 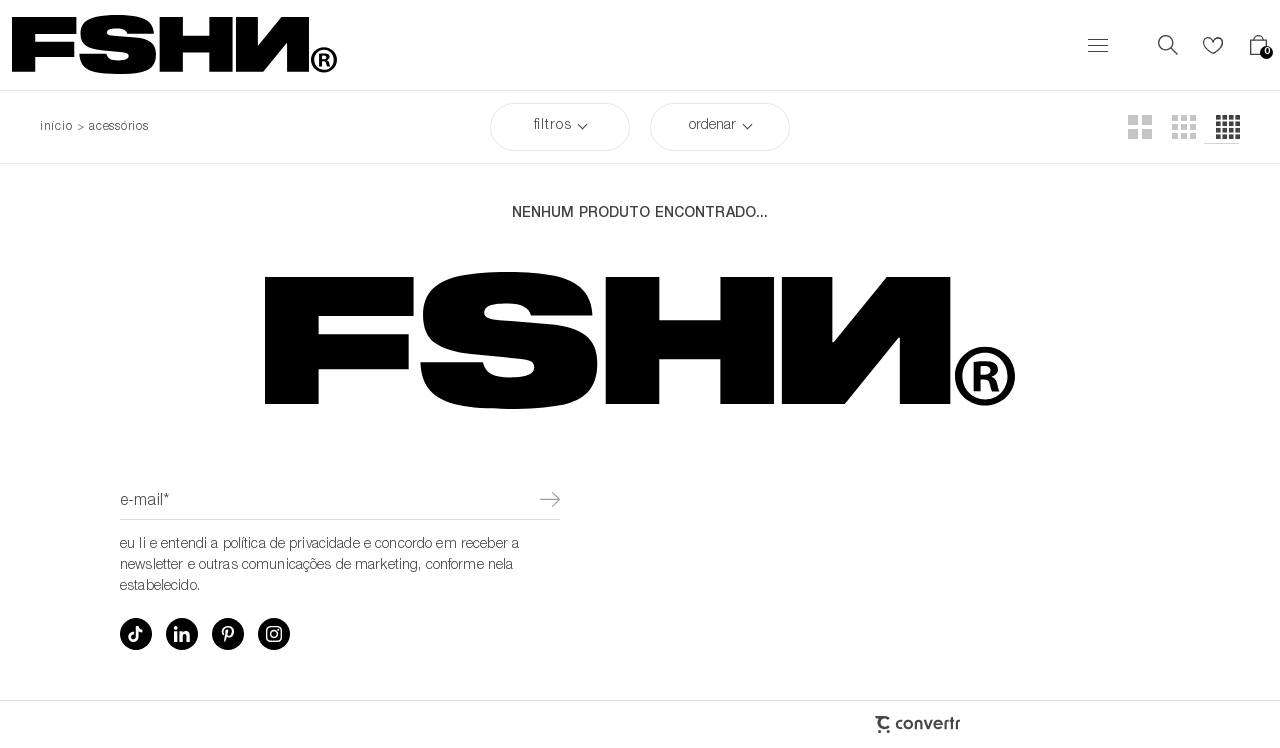 What do you see at coordinates (553, 126) in the screenshot?
I see `Filtros` at bounding box center [553, 126].